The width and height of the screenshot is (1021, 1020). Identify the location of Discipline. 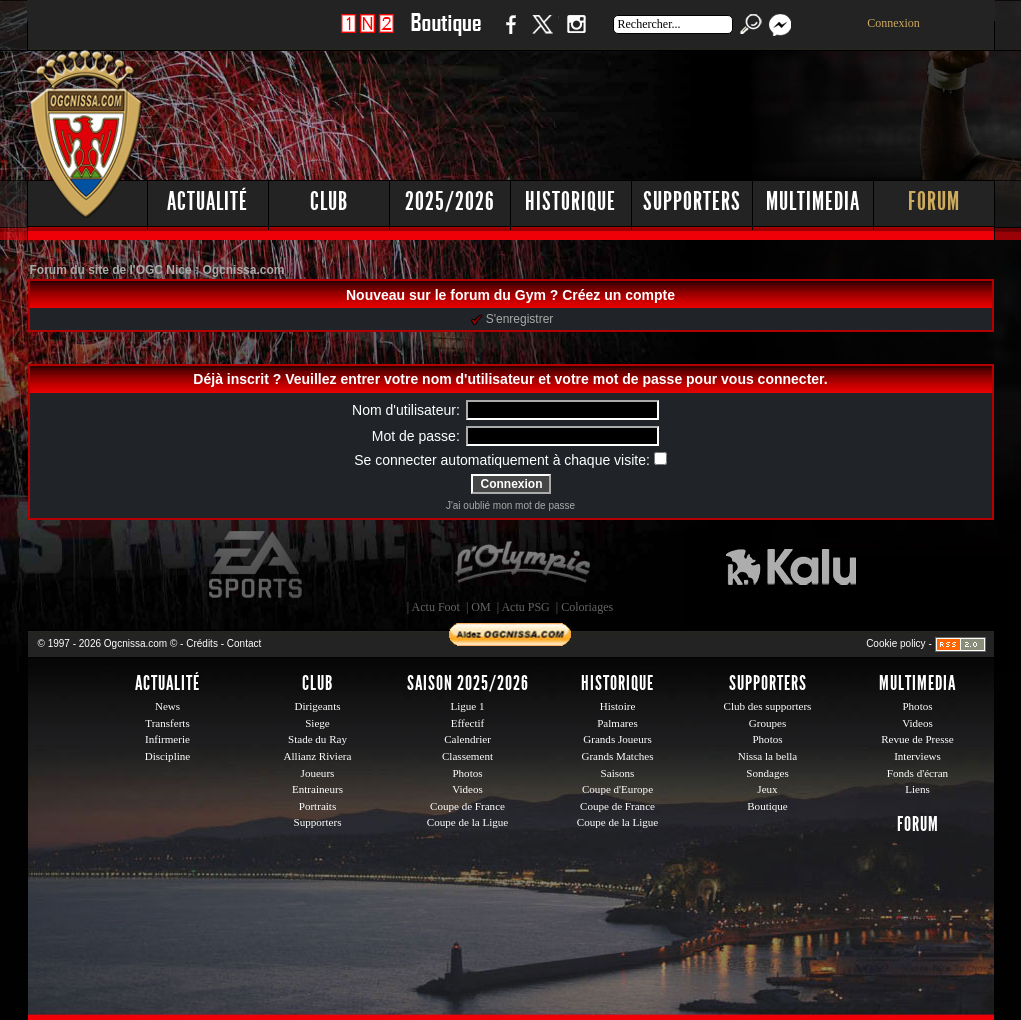
(167, 756).